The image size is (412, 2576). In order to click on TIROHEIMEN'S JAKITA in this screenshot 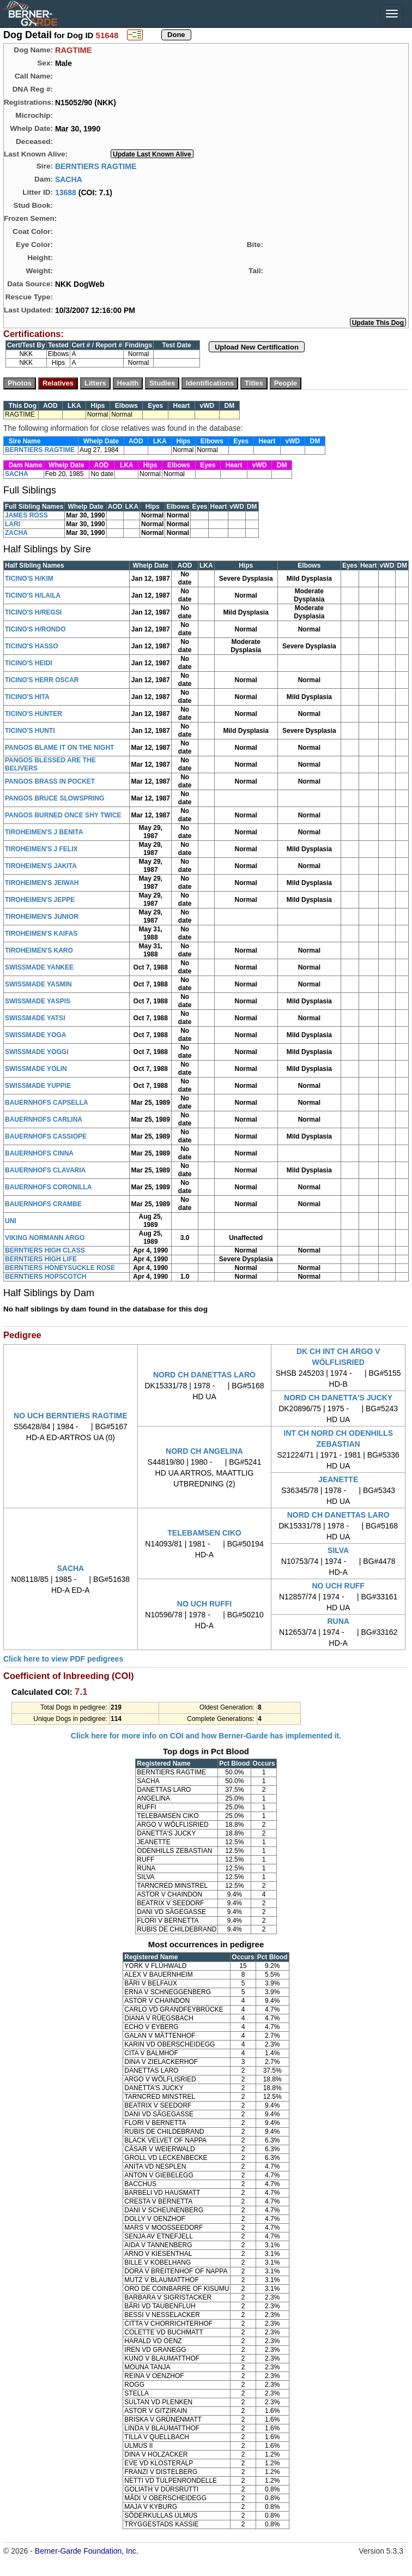, I will do `click(41, 866)`.